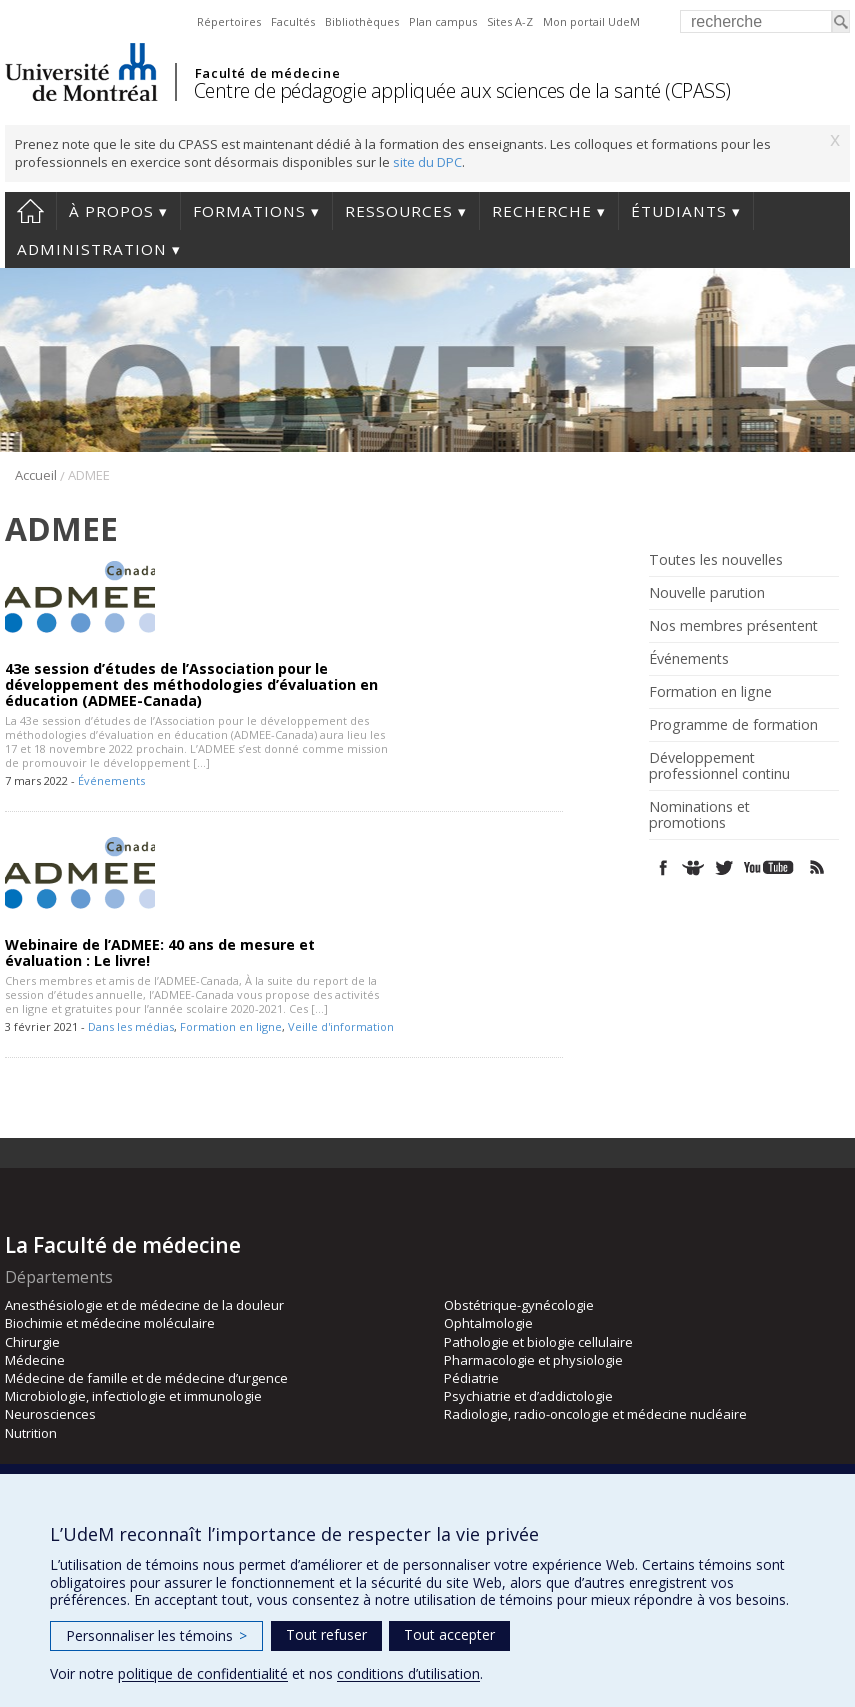 Image resolution: width=855 pixels, height=1707 pixels. I want to click on Formation en ligne, so click(231, 1026).